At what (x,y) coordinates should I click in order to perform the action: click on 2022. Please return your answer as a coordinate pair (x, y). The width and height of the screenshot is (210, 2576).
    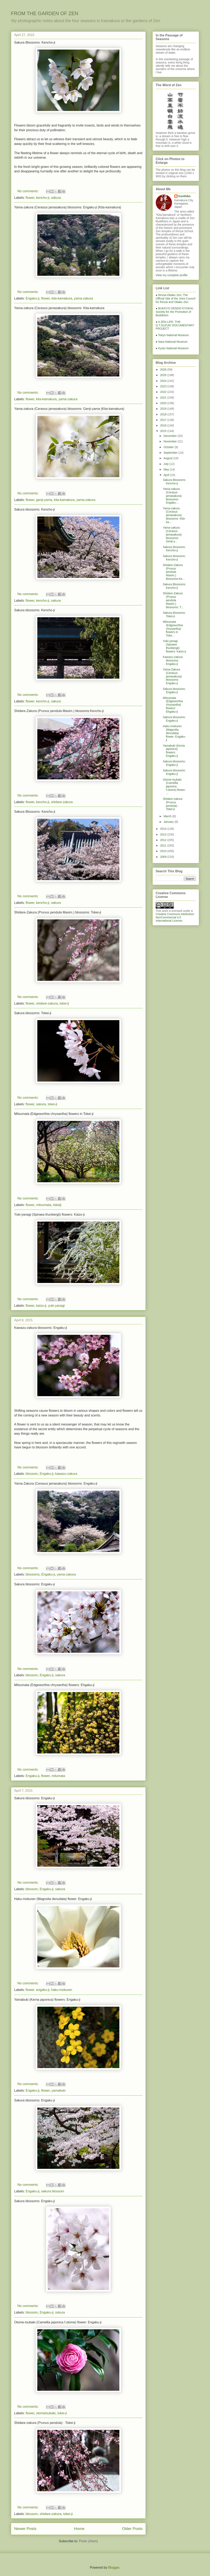
    Looking at the image, I should click on (163, 391).